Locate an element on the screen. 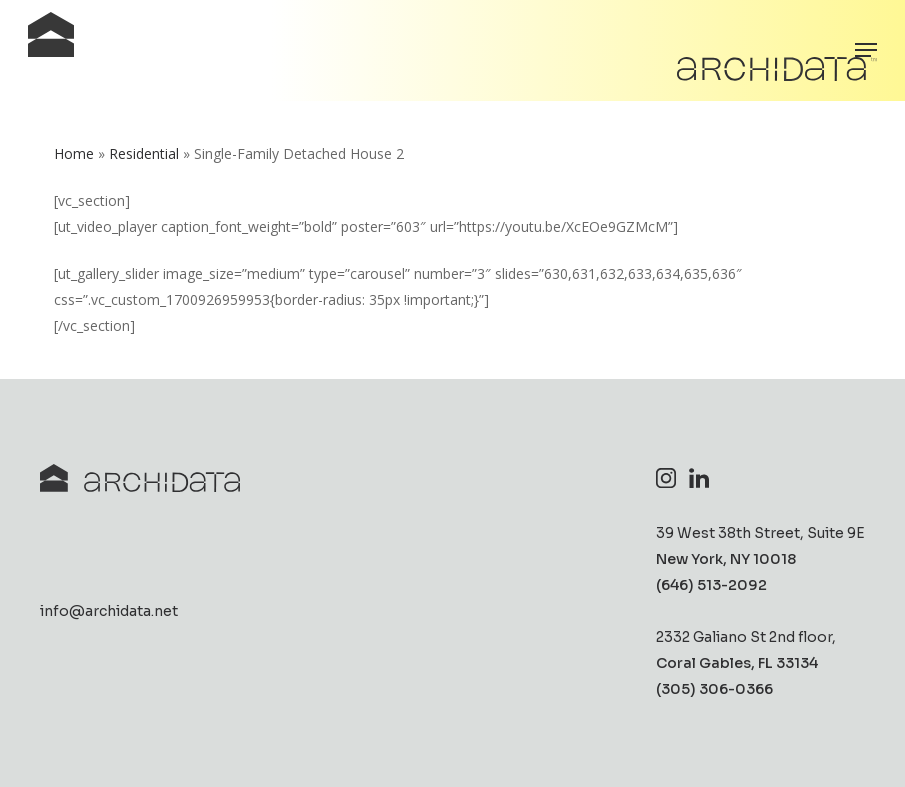 Image resolution: width=905 pixels, height=787 pixels. Home is located at coordinates (74, 153).